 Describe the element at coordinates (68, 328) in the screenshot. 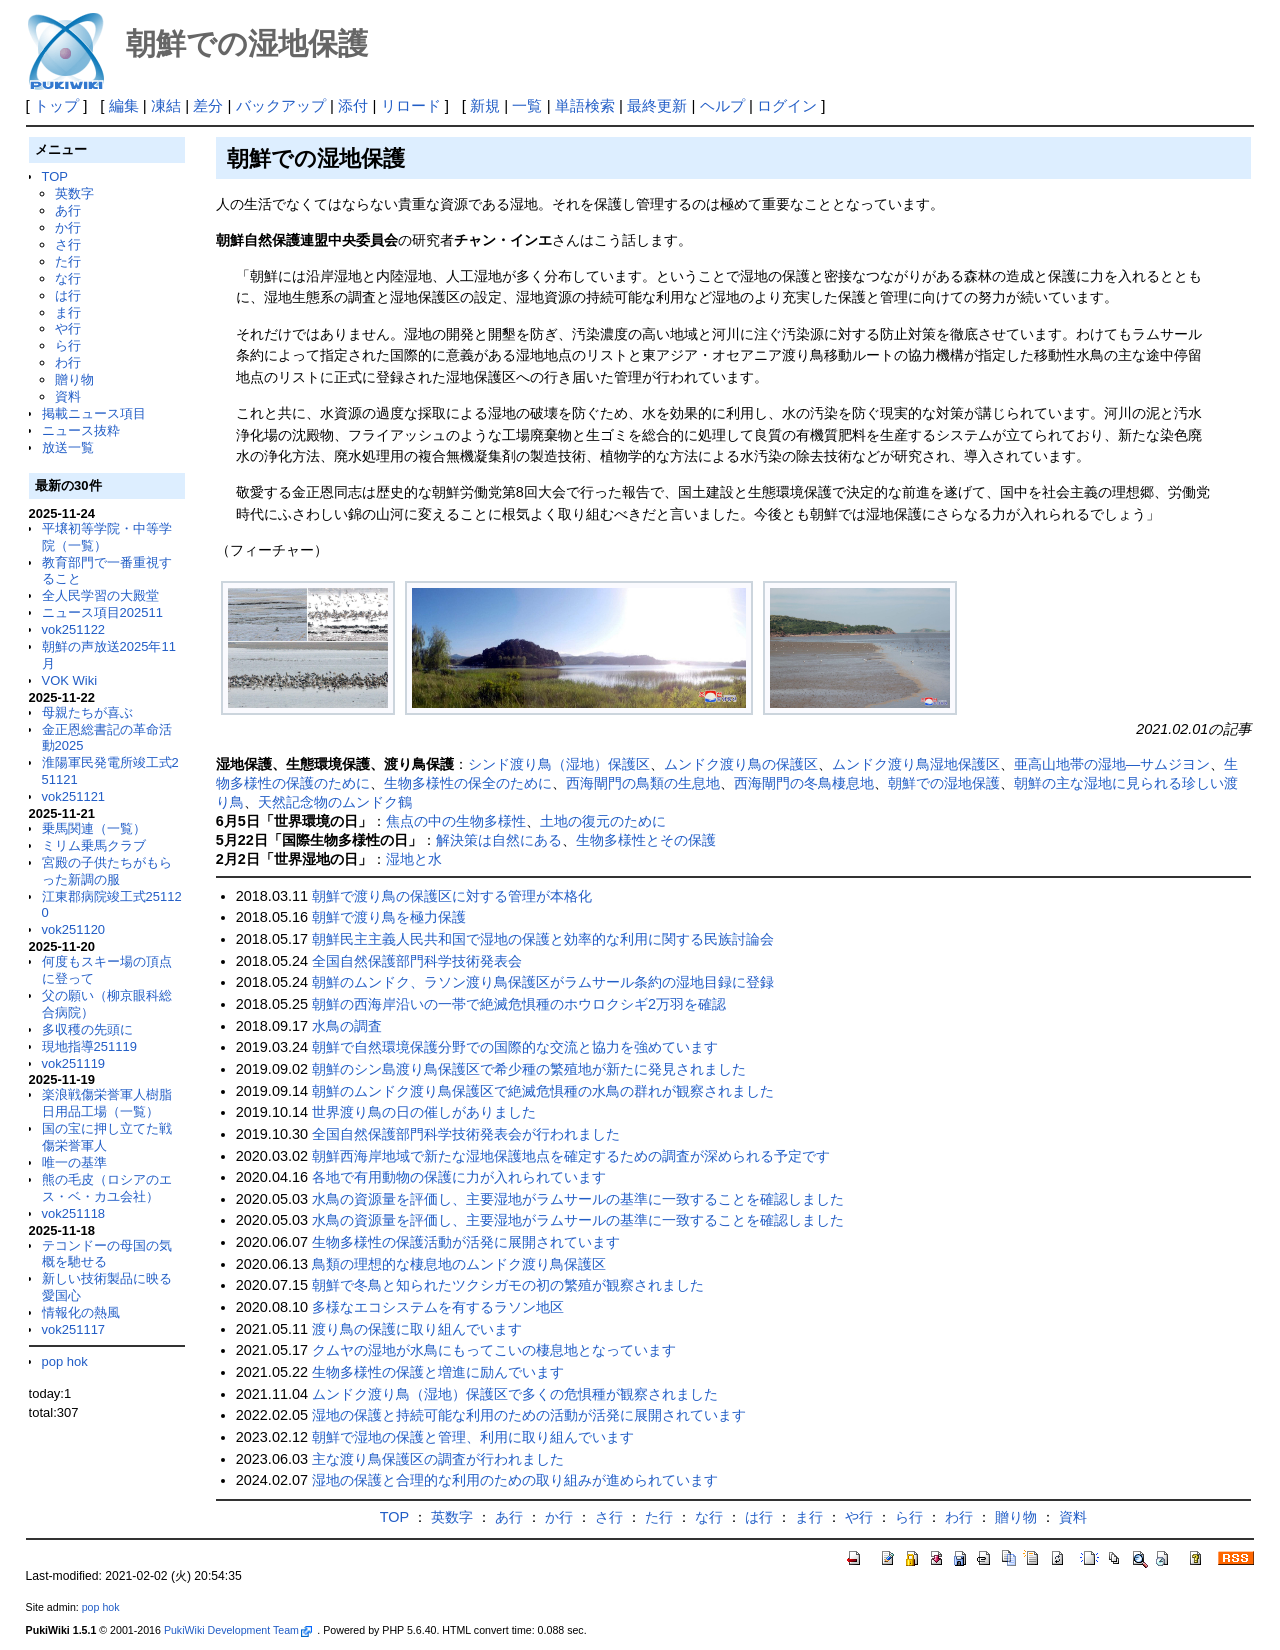

I see `や行` at that location.